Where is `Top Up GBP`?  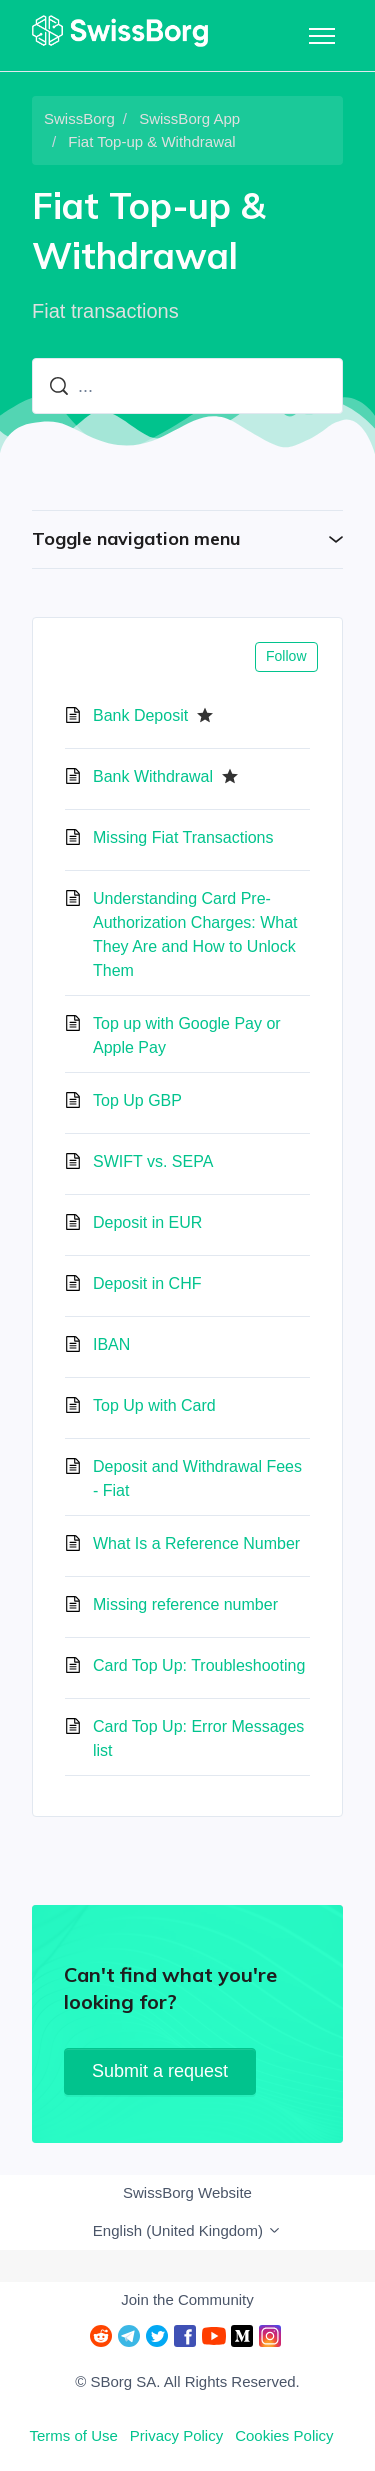 Top Up GBP is located at coordinates (137, 1100).